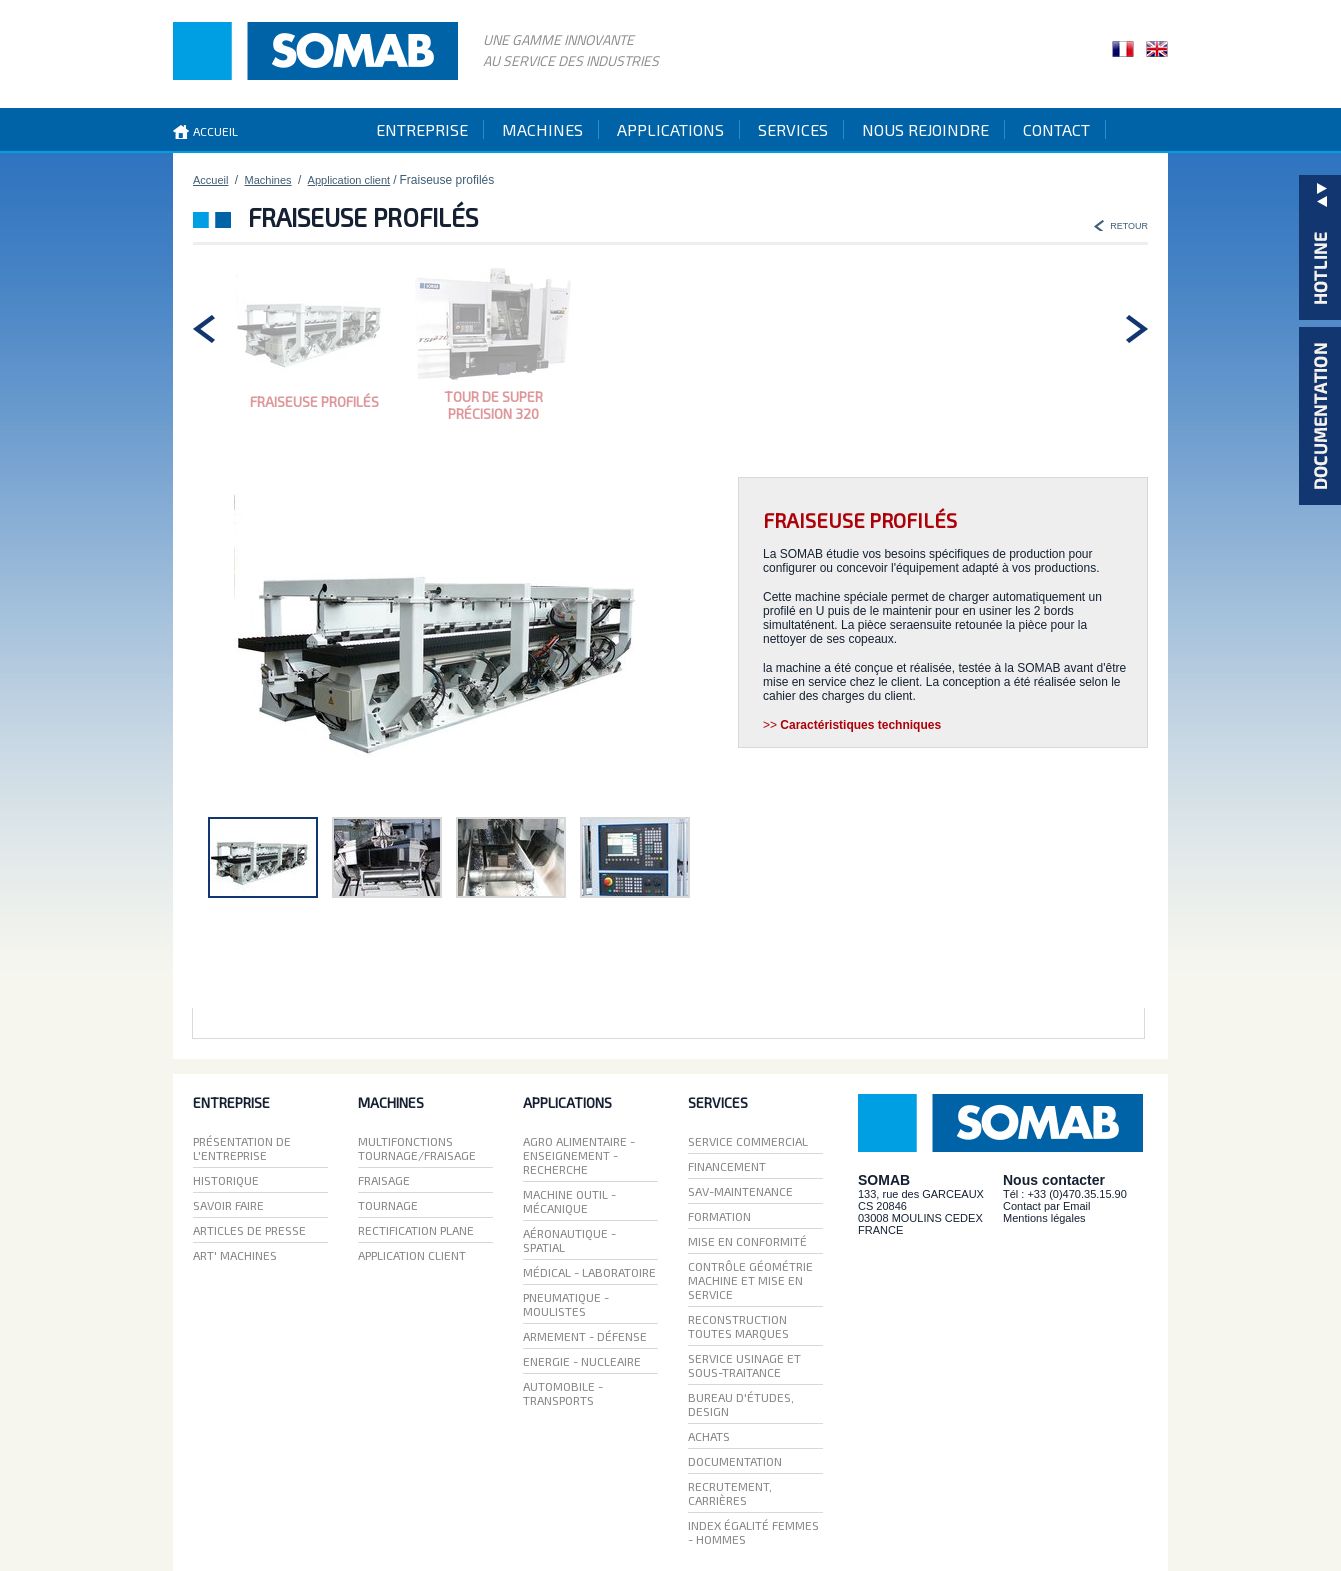 The height and width of the screenshot is (1571, 1341). I want to click on contact, so click(1056, 129).